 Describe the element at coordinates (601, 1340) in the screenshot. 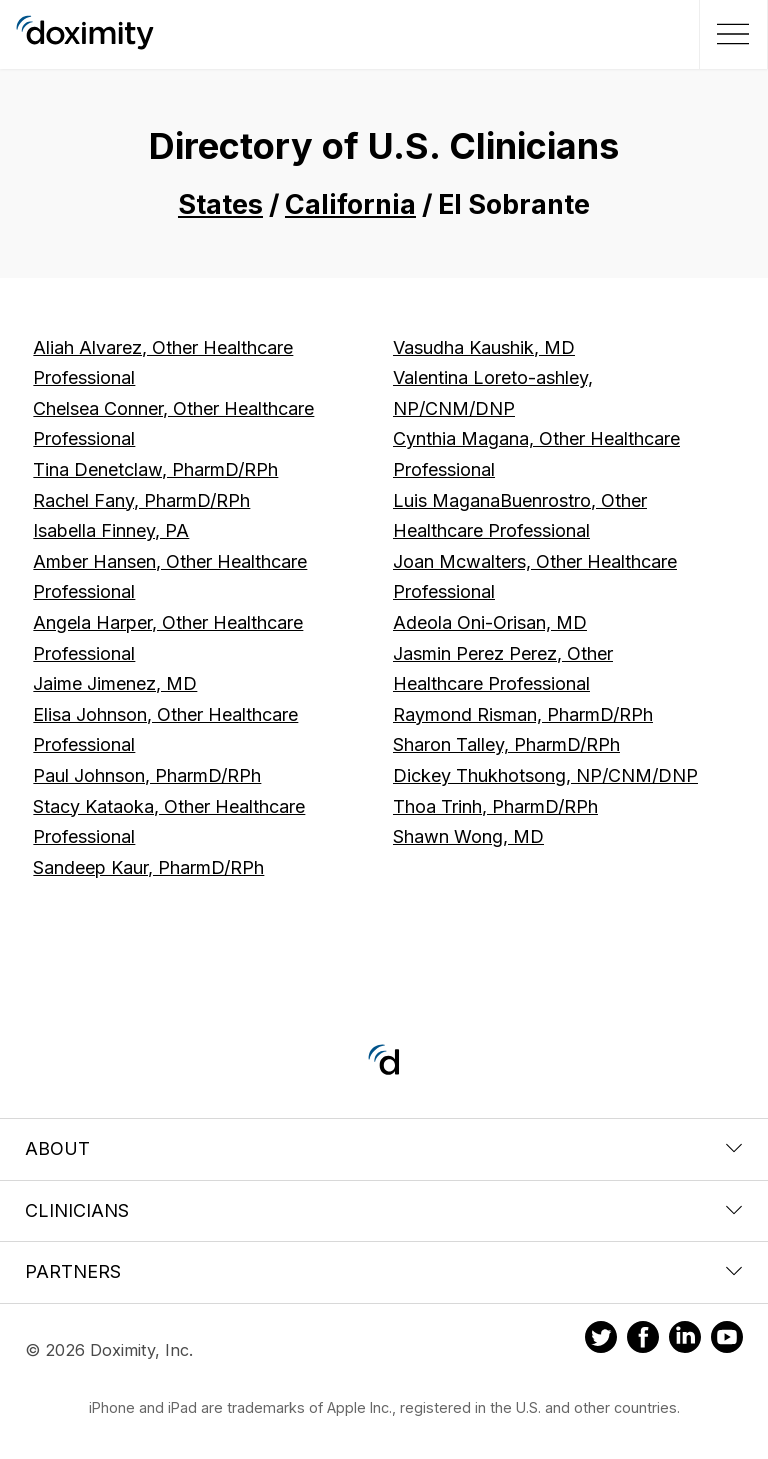

I see `[Doximity on Twitter]` at that location.